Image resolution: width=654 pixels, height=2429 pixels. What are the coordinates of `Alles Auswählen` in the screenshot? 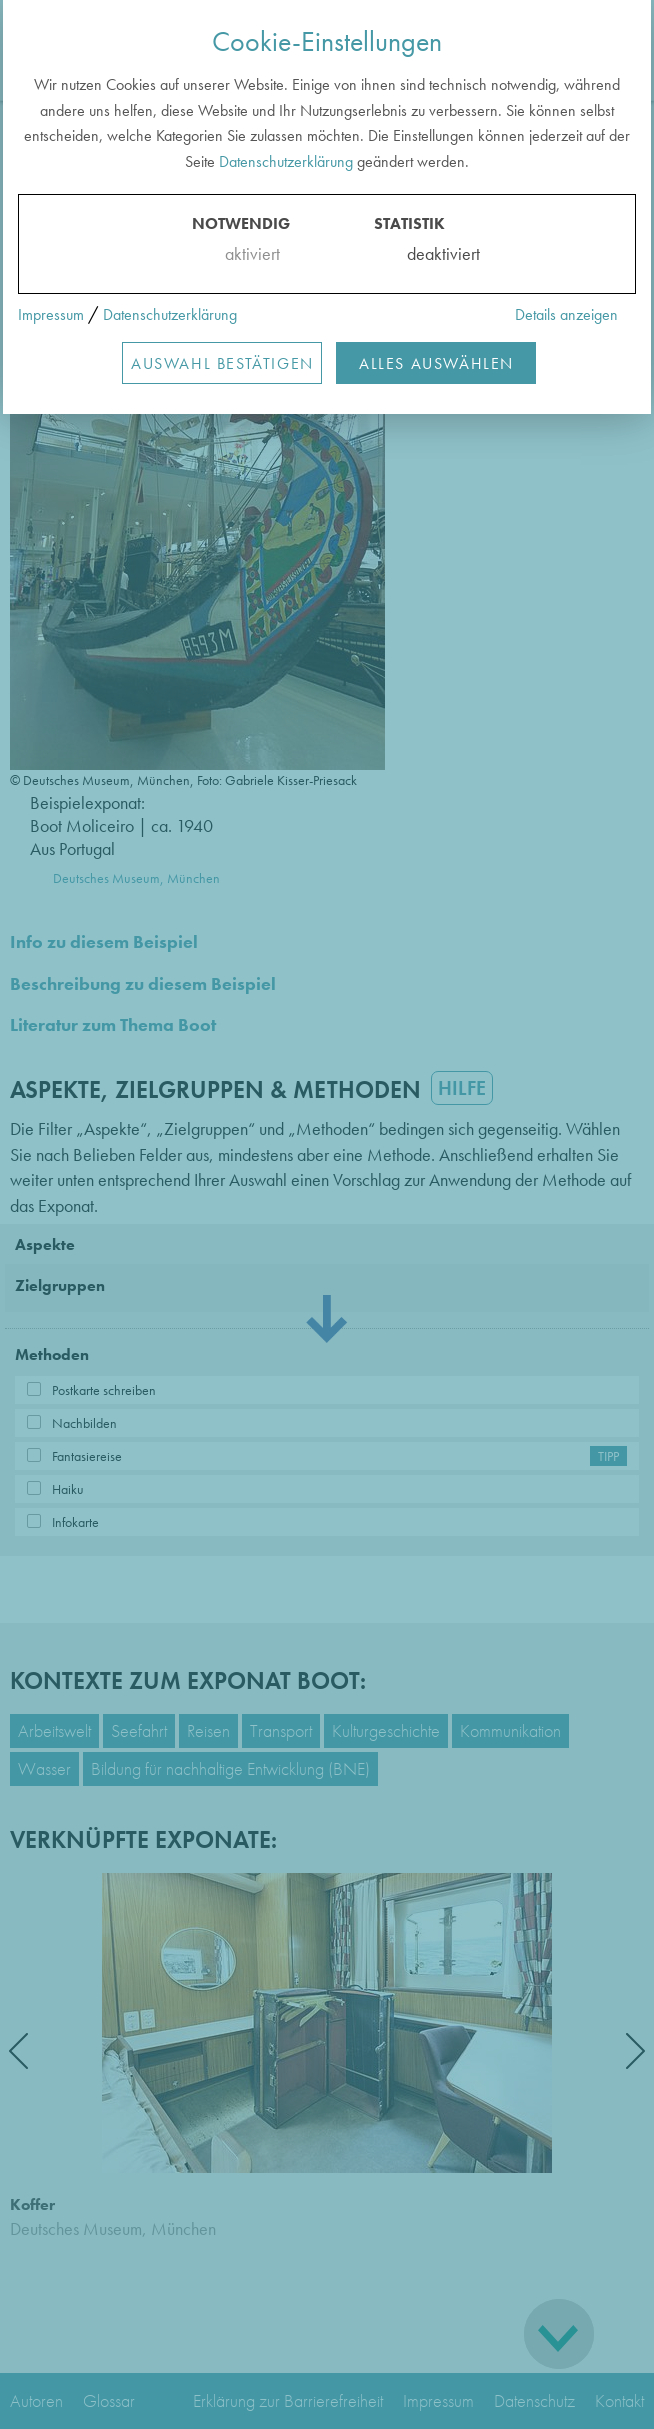 It's located at (436, 363).